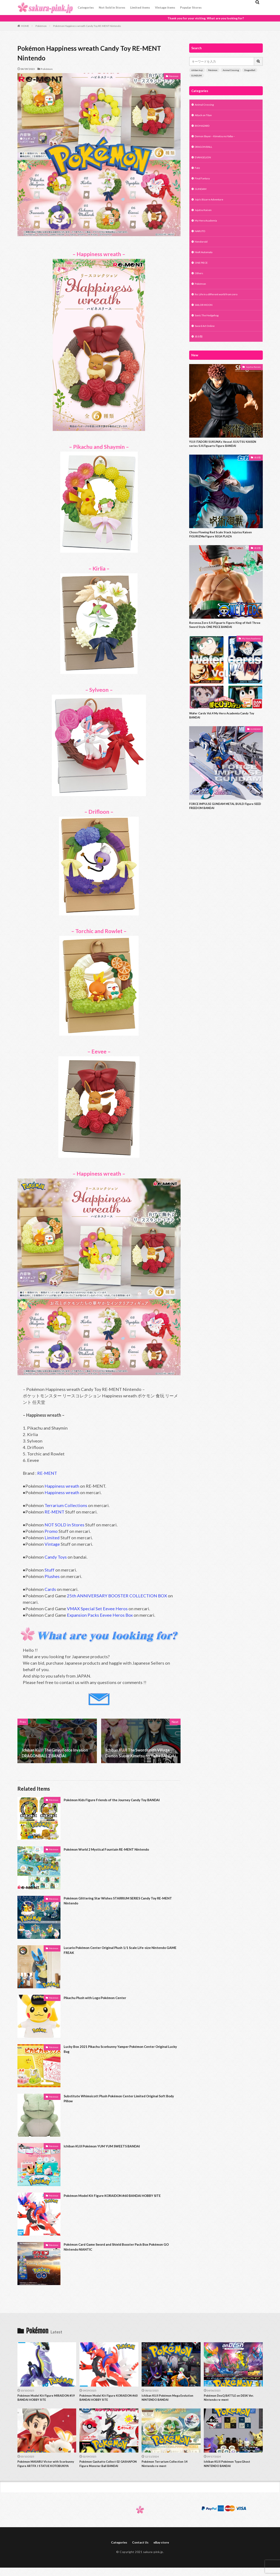 The image size is (280, 2576). What do you see at coordinates (113, 1849) in the screenshot?
I see `Pokémon World 2 Mystical Fountain RE-MENT Nintendo` at bounding box center [113, 1849].